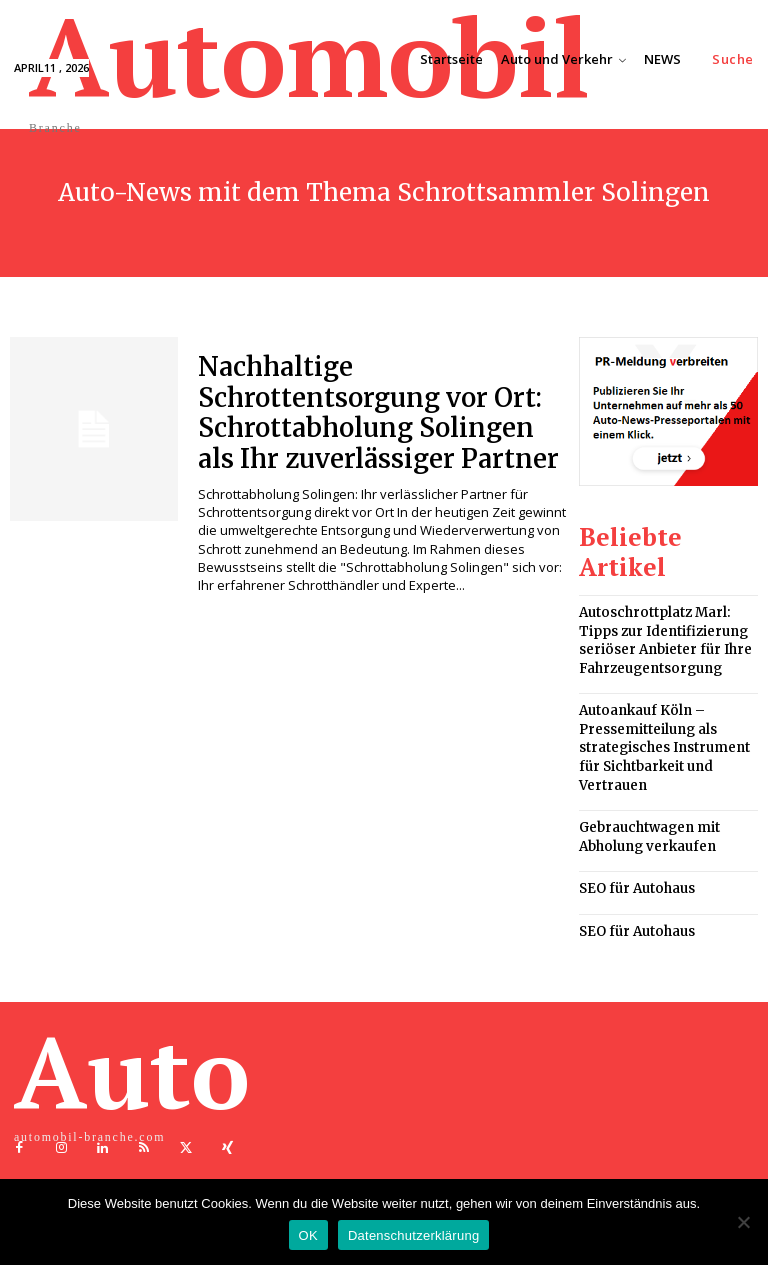 The width and height of the screenshot is (768, 1265). I want to click on Gebrauchtwagen mit Abholung verkaufen, so click(645, 817).